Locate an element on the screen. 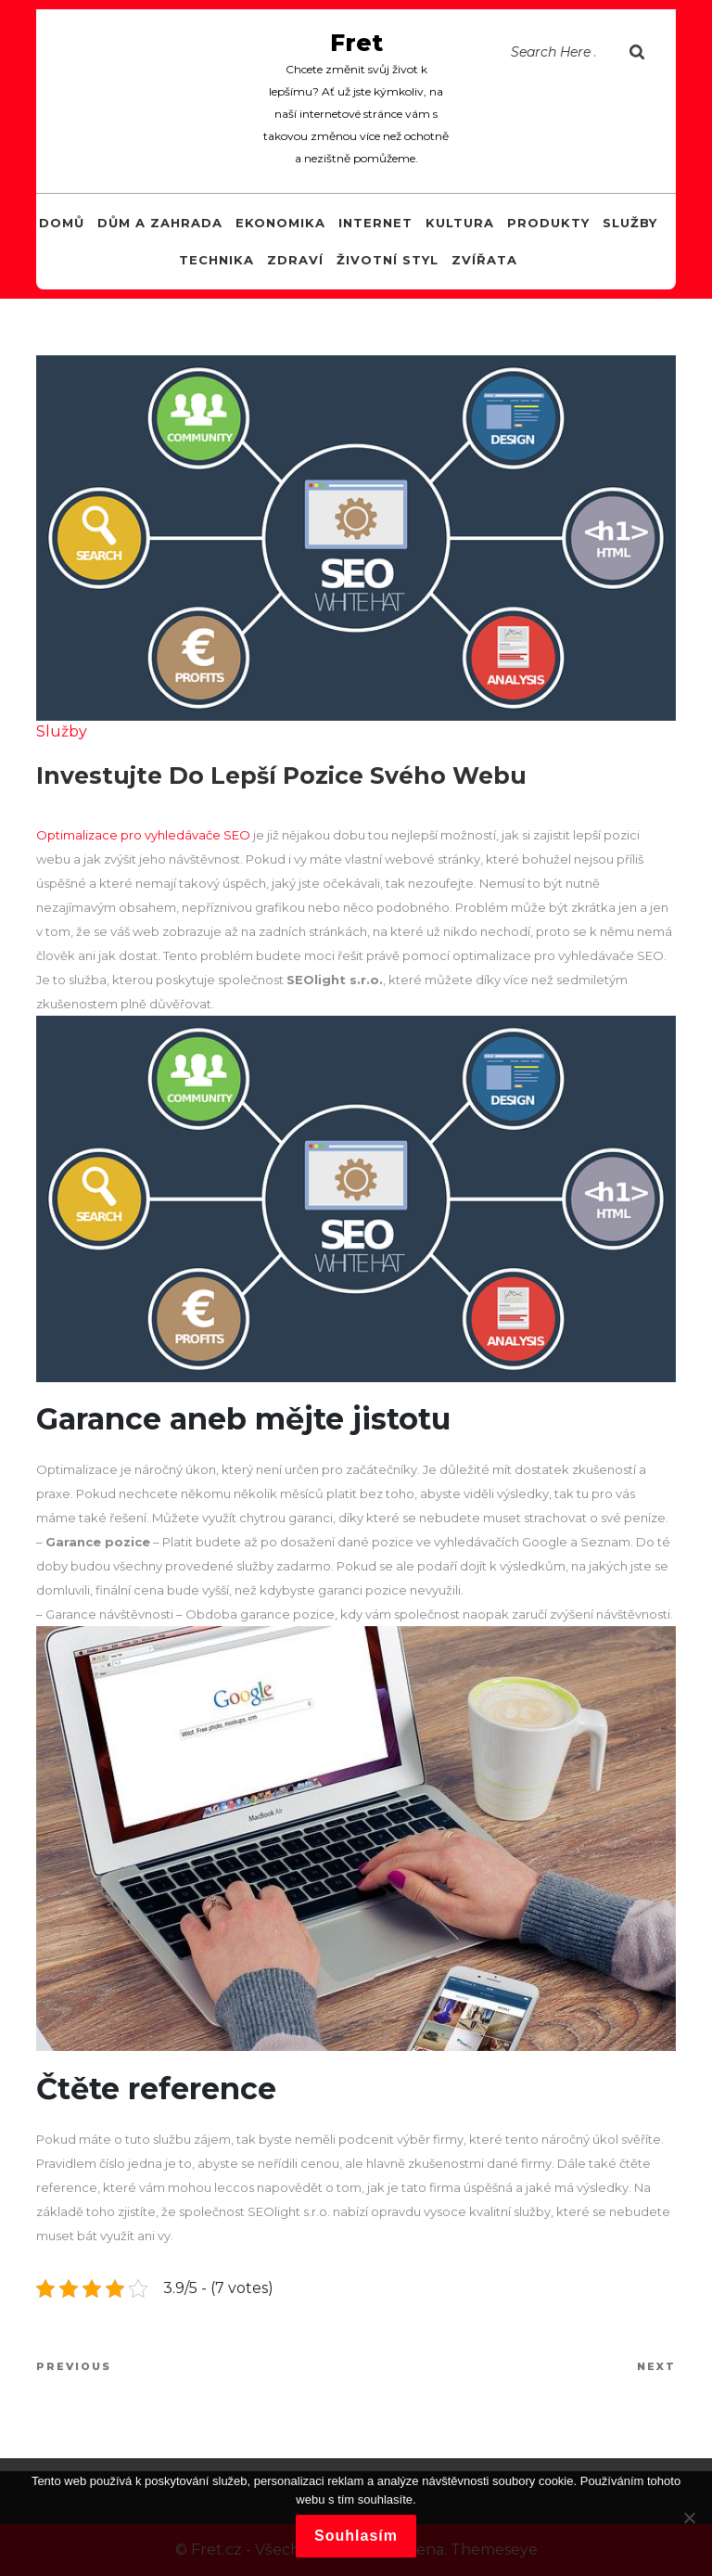 The width and height of the screenshot is (712, 2576). Zvířata is located at coordinates (484, 259).